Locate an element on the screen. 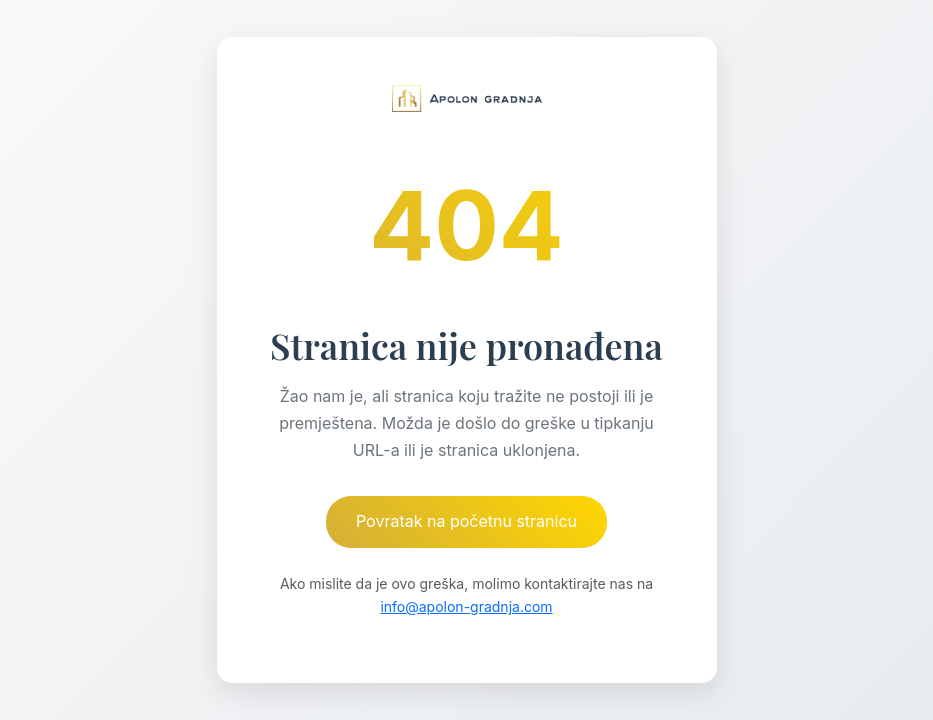 This screenshot has width=933, height=720. Povratak na početnu stranicu is located at coordinates (466, 521).